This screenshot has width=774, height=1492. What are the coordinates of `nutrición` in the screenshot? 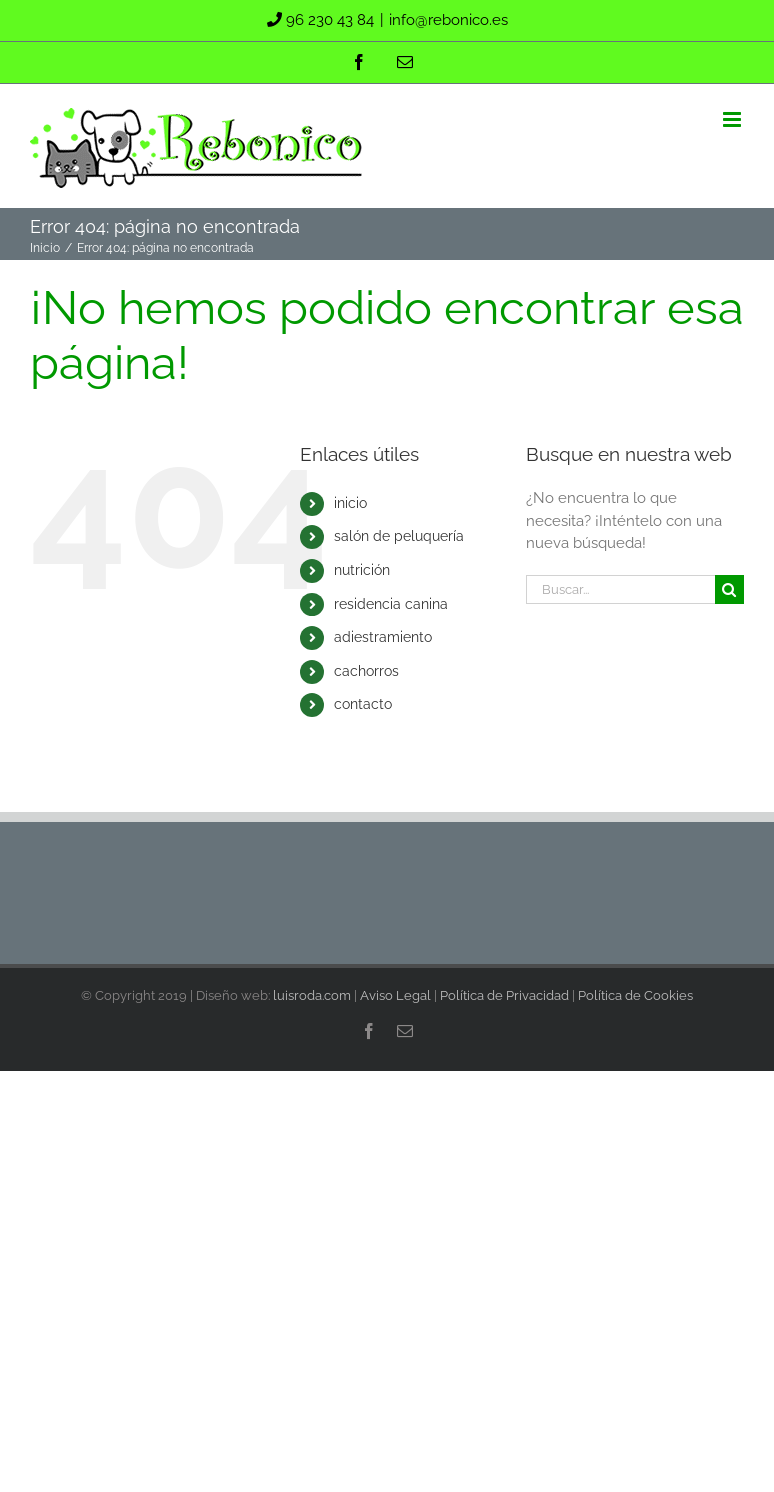 It's located at (362, 570).